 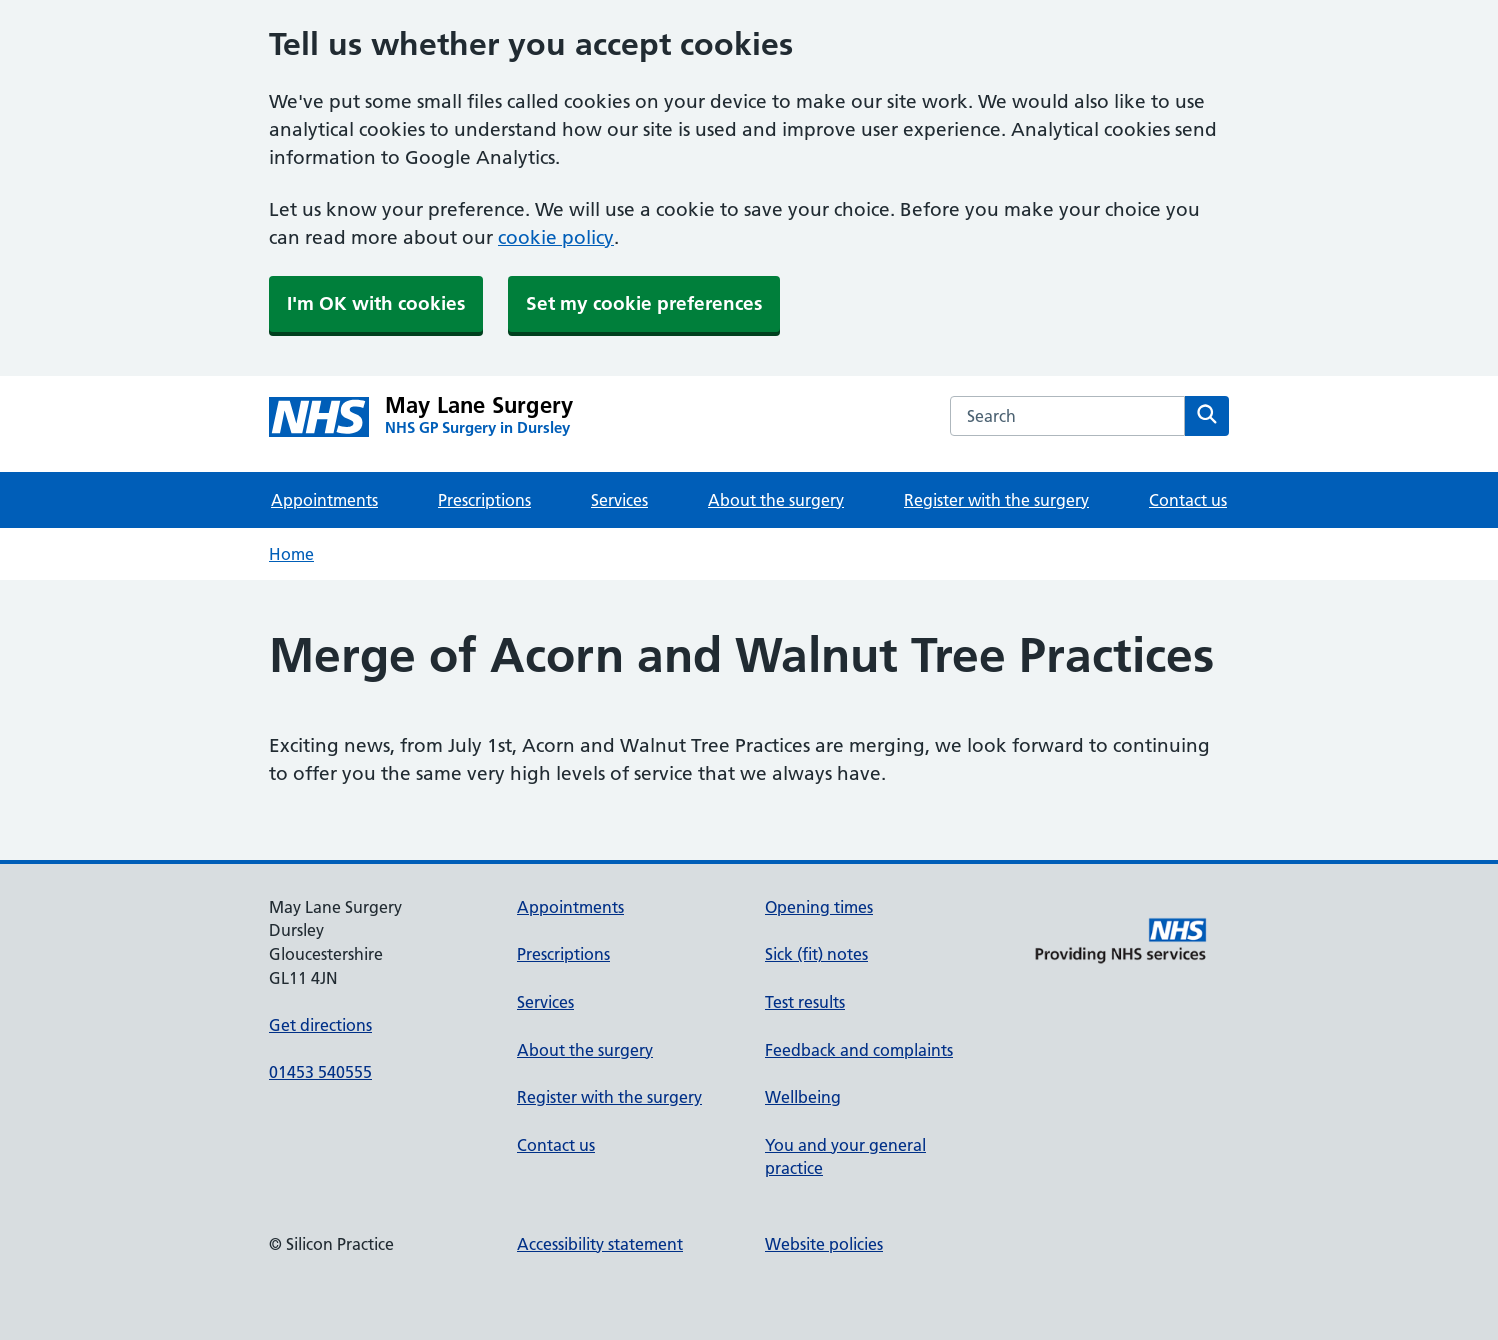 What do you see at coordinates (1188, 500) in the screenshot?
I see `Contact us` at bounding box center [1188, 500].